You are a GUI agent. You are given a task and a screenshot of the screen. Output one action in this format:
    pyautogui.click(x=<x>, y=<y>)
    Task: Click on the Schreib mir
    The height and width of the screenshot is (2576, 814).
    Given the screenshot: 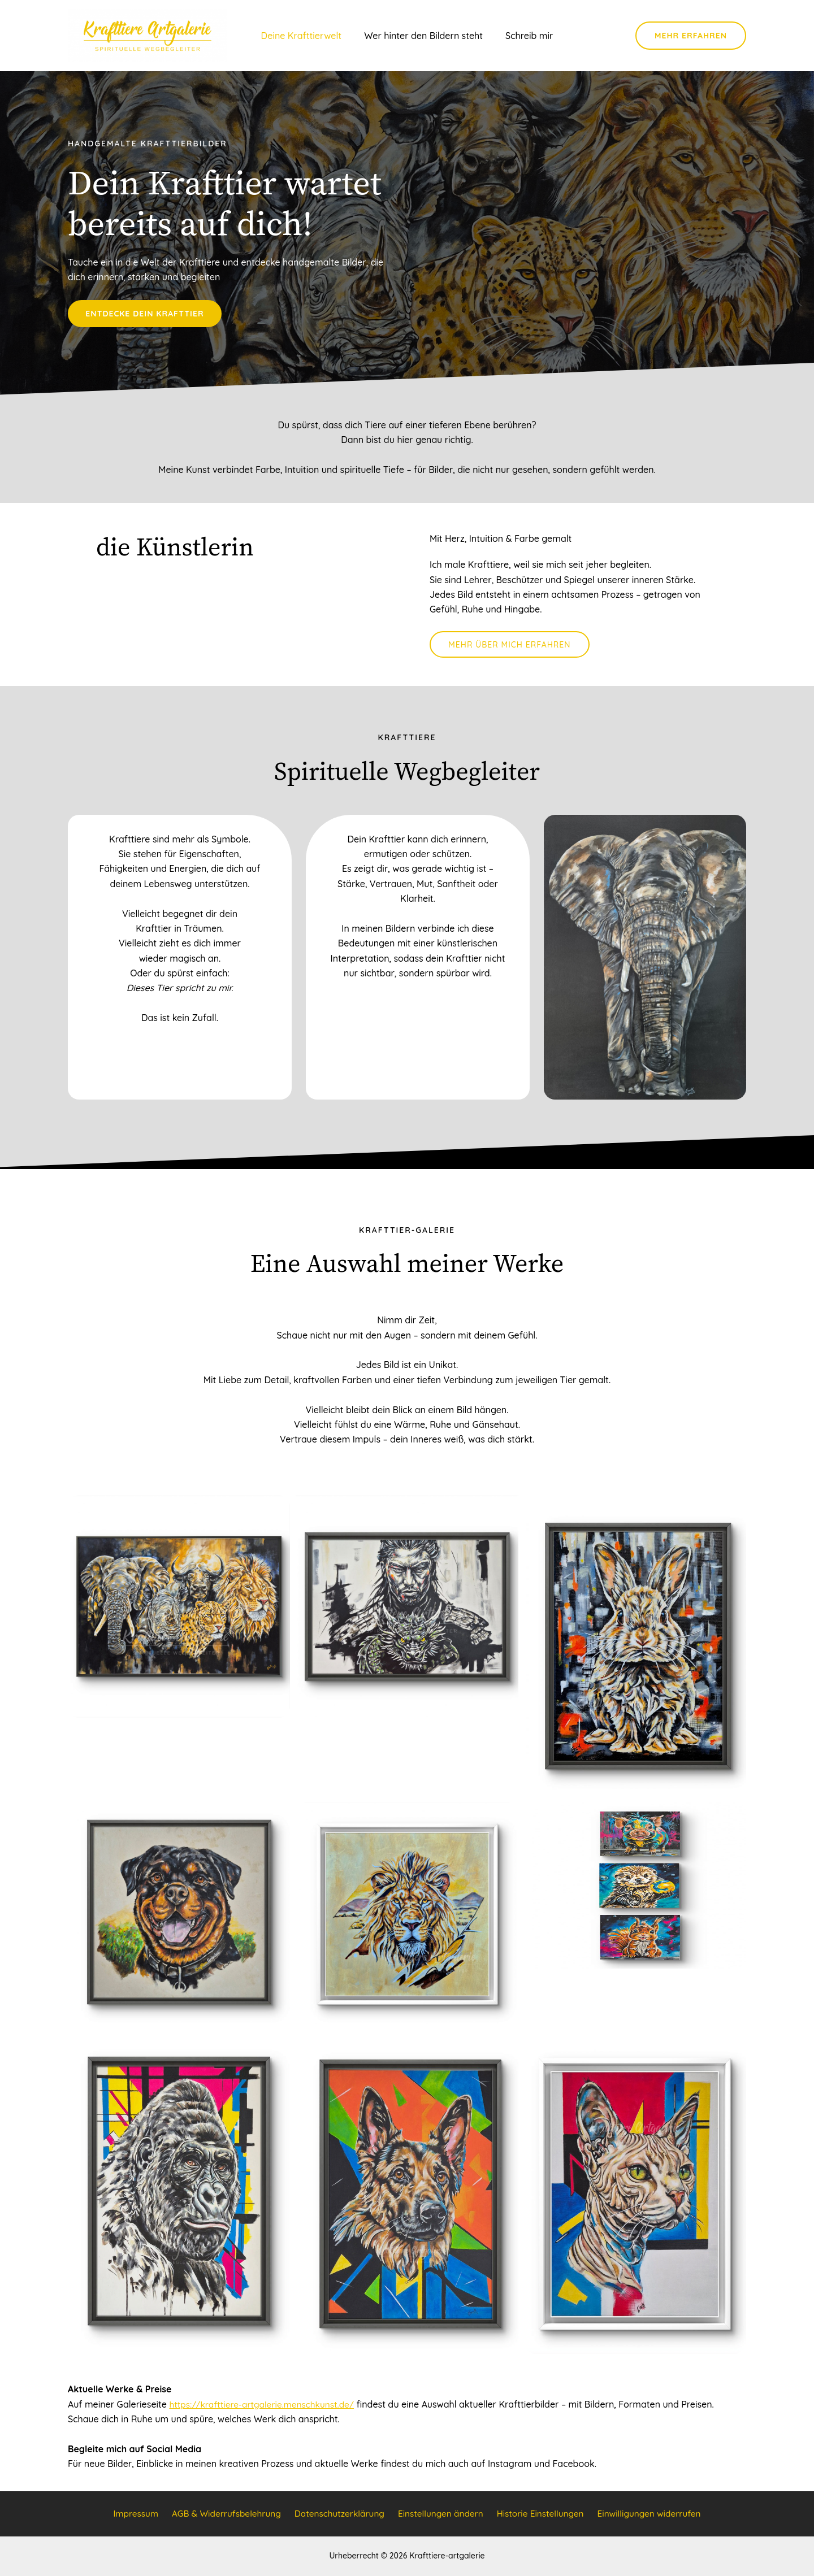 What is the action you would take?
    pyautogui.click(x=524, y=36)
    